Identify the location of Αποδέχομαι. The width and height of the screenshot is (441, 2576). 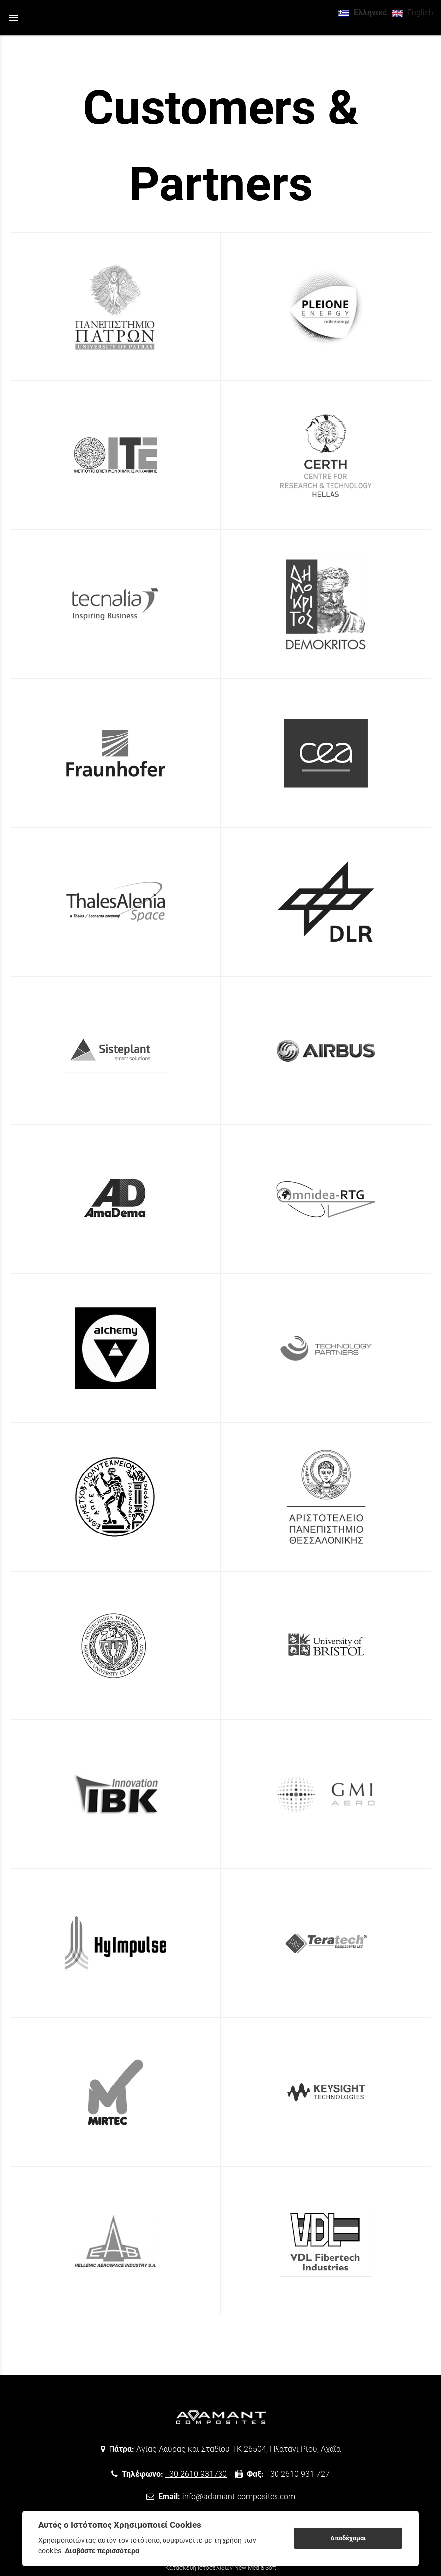
(348, 2538).